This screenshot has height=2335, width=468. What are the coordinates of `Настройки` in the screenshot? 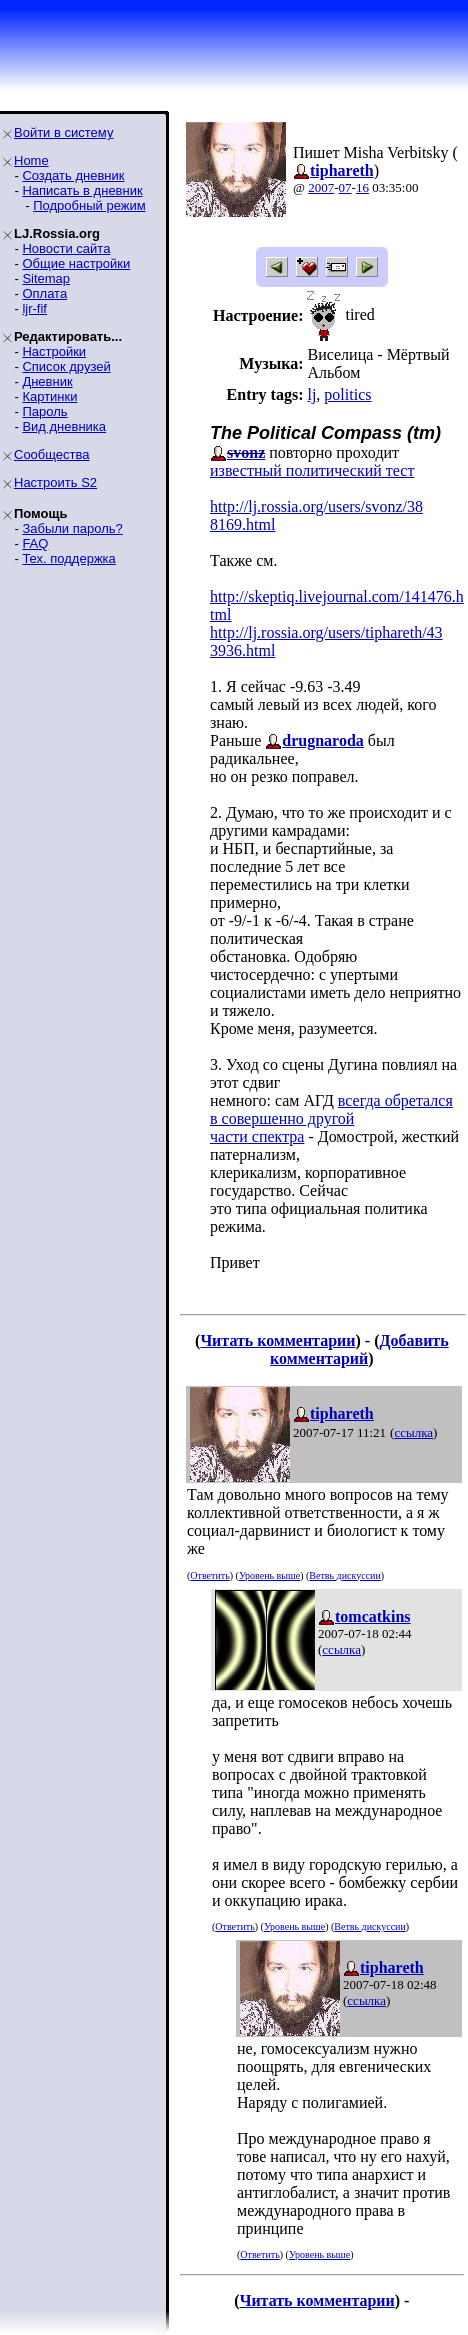 It's located at (54, 351).